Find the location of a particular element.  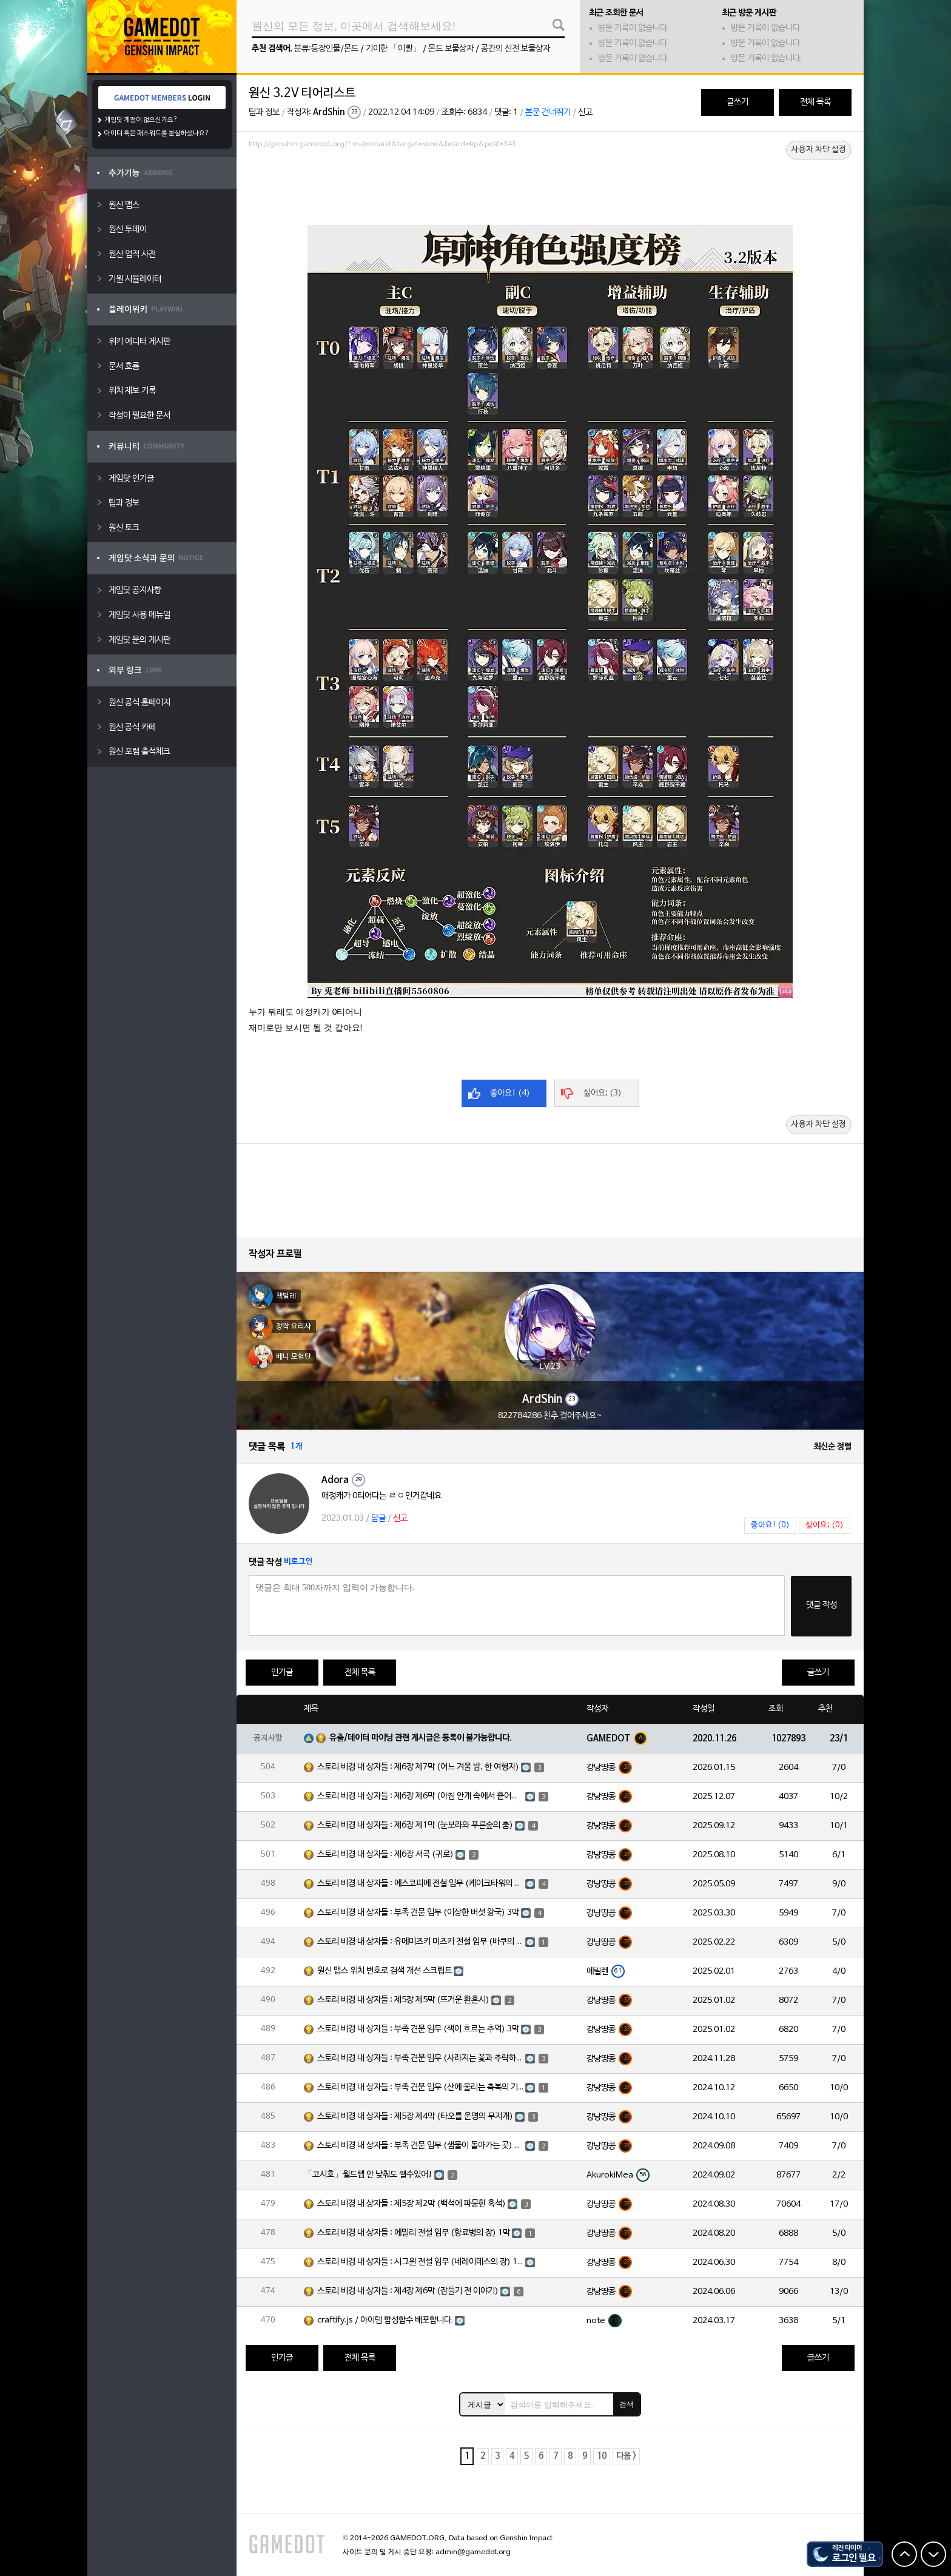

다음 > is located at coordinates (626, 2456).